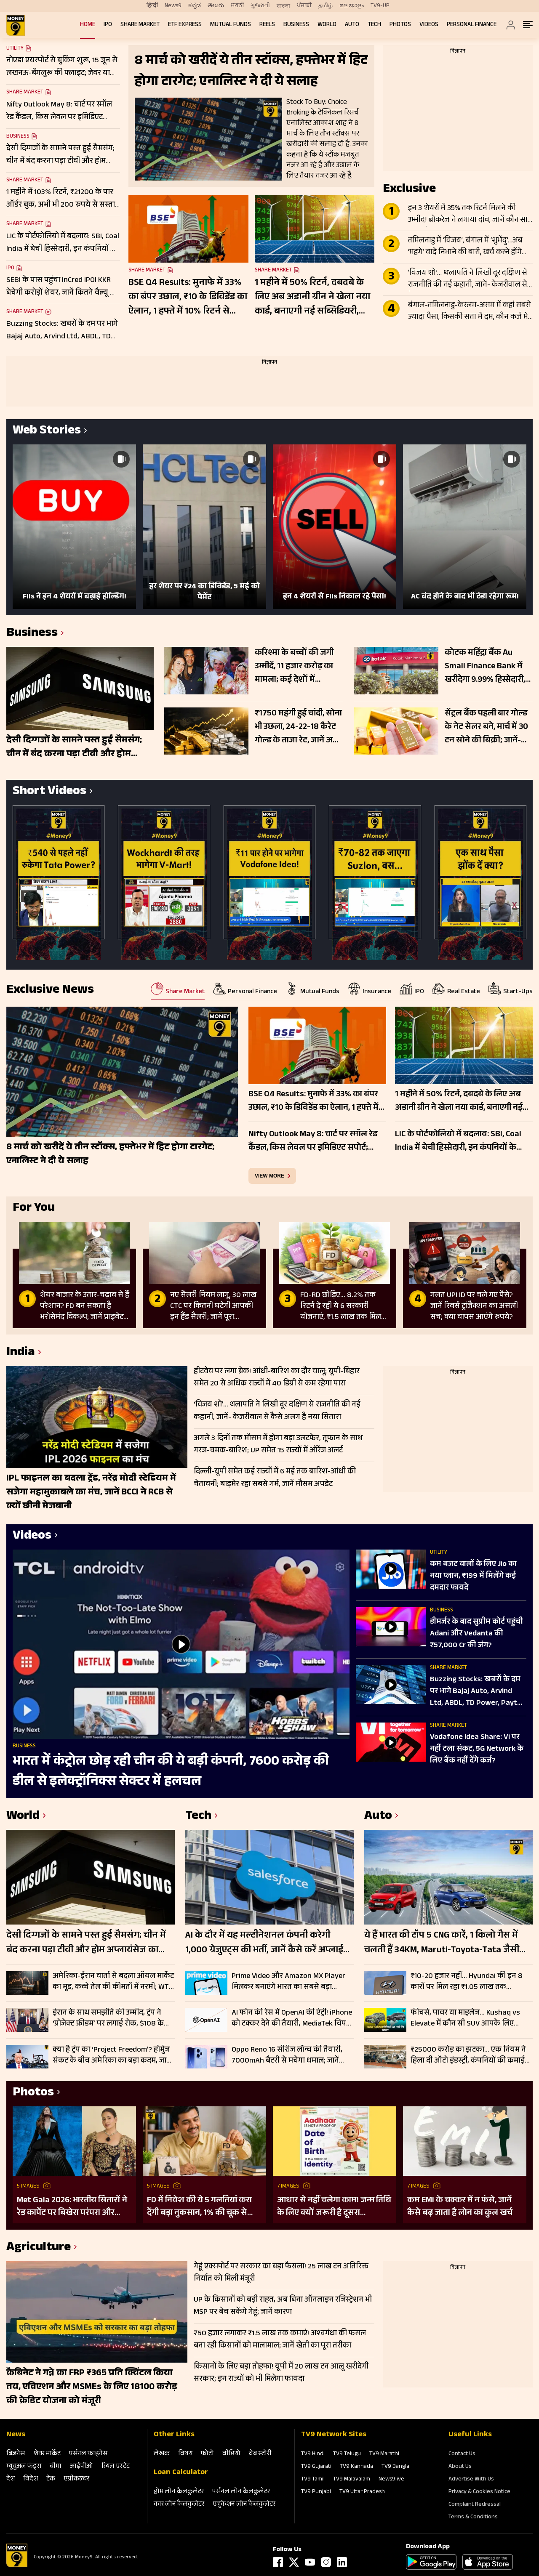  Describe the element at coordinates (465, 2018) in the screenshot. I see `फीचर्स, पावर या माइलेज… Kushaq vs Elevate में कौन सी SUV आपके लिए परफेक्ट? यहां जानें A टू Z डिटेल्स` at that location.